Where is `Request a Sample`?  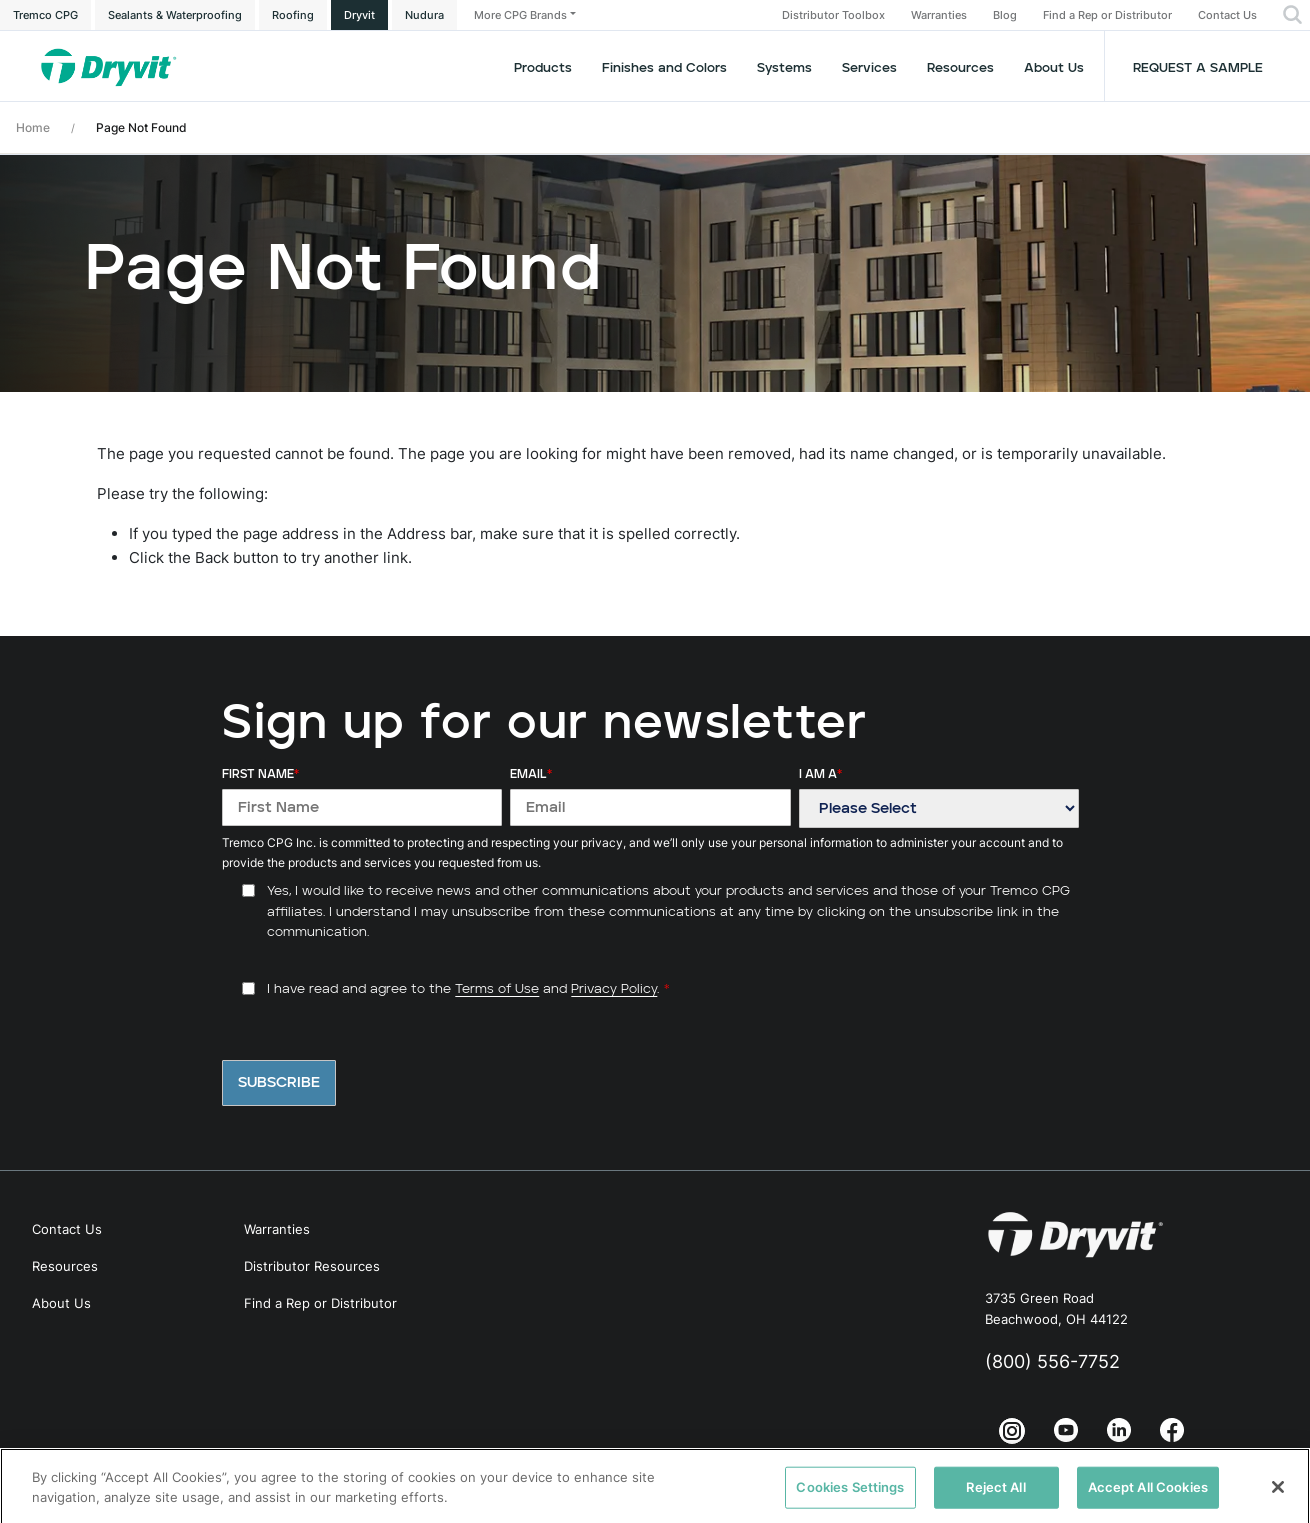
Request a Sample is located at coordinates (1198, 68).